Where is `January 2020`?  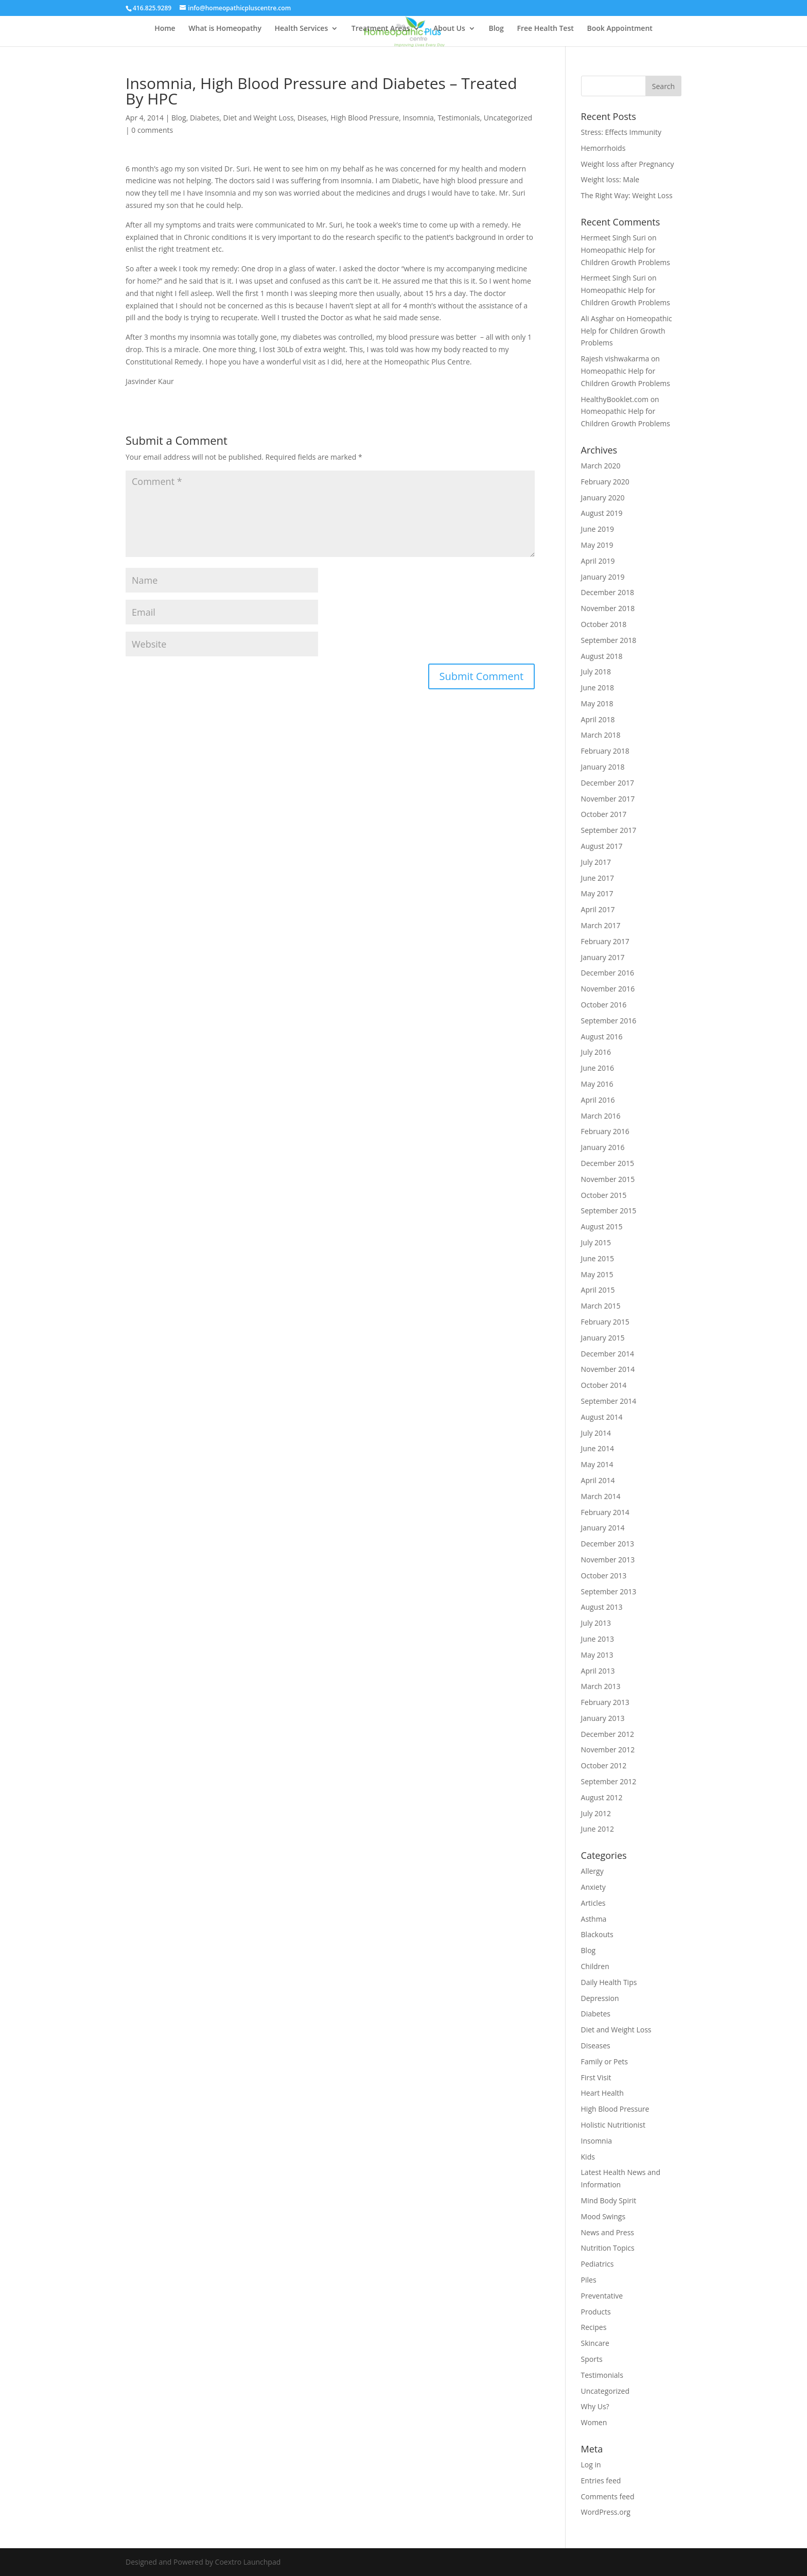 January 2020 is located at coordinates (603, 497).